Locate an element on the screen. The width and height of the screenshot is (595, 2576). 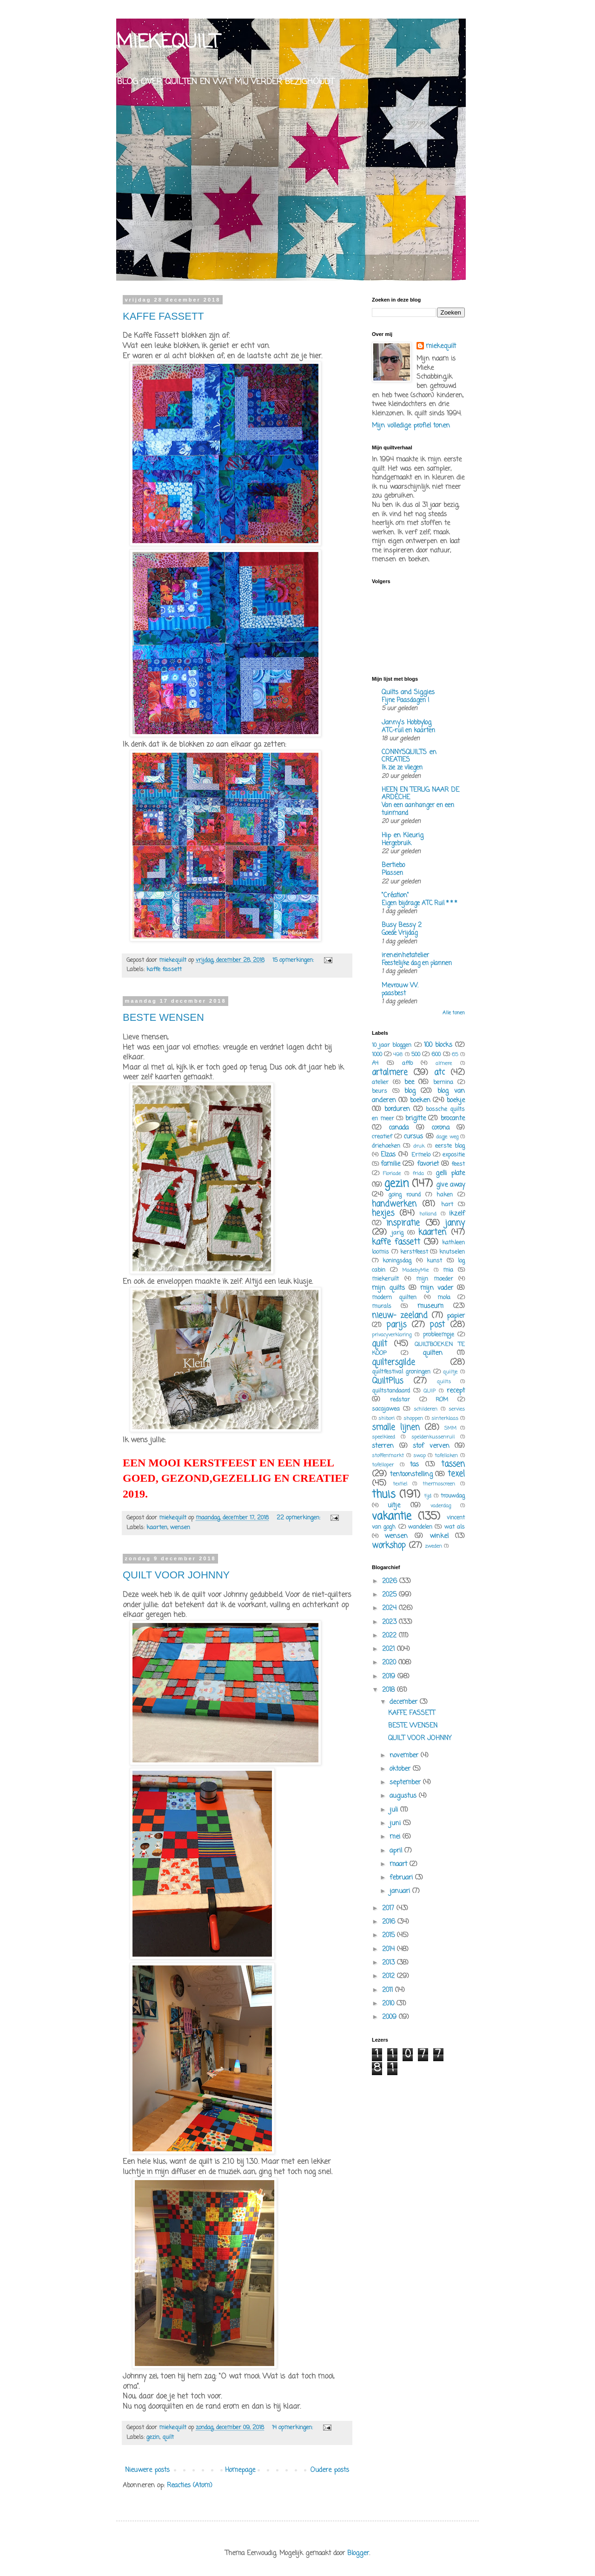
give away is located at coordinates (450, 1185).